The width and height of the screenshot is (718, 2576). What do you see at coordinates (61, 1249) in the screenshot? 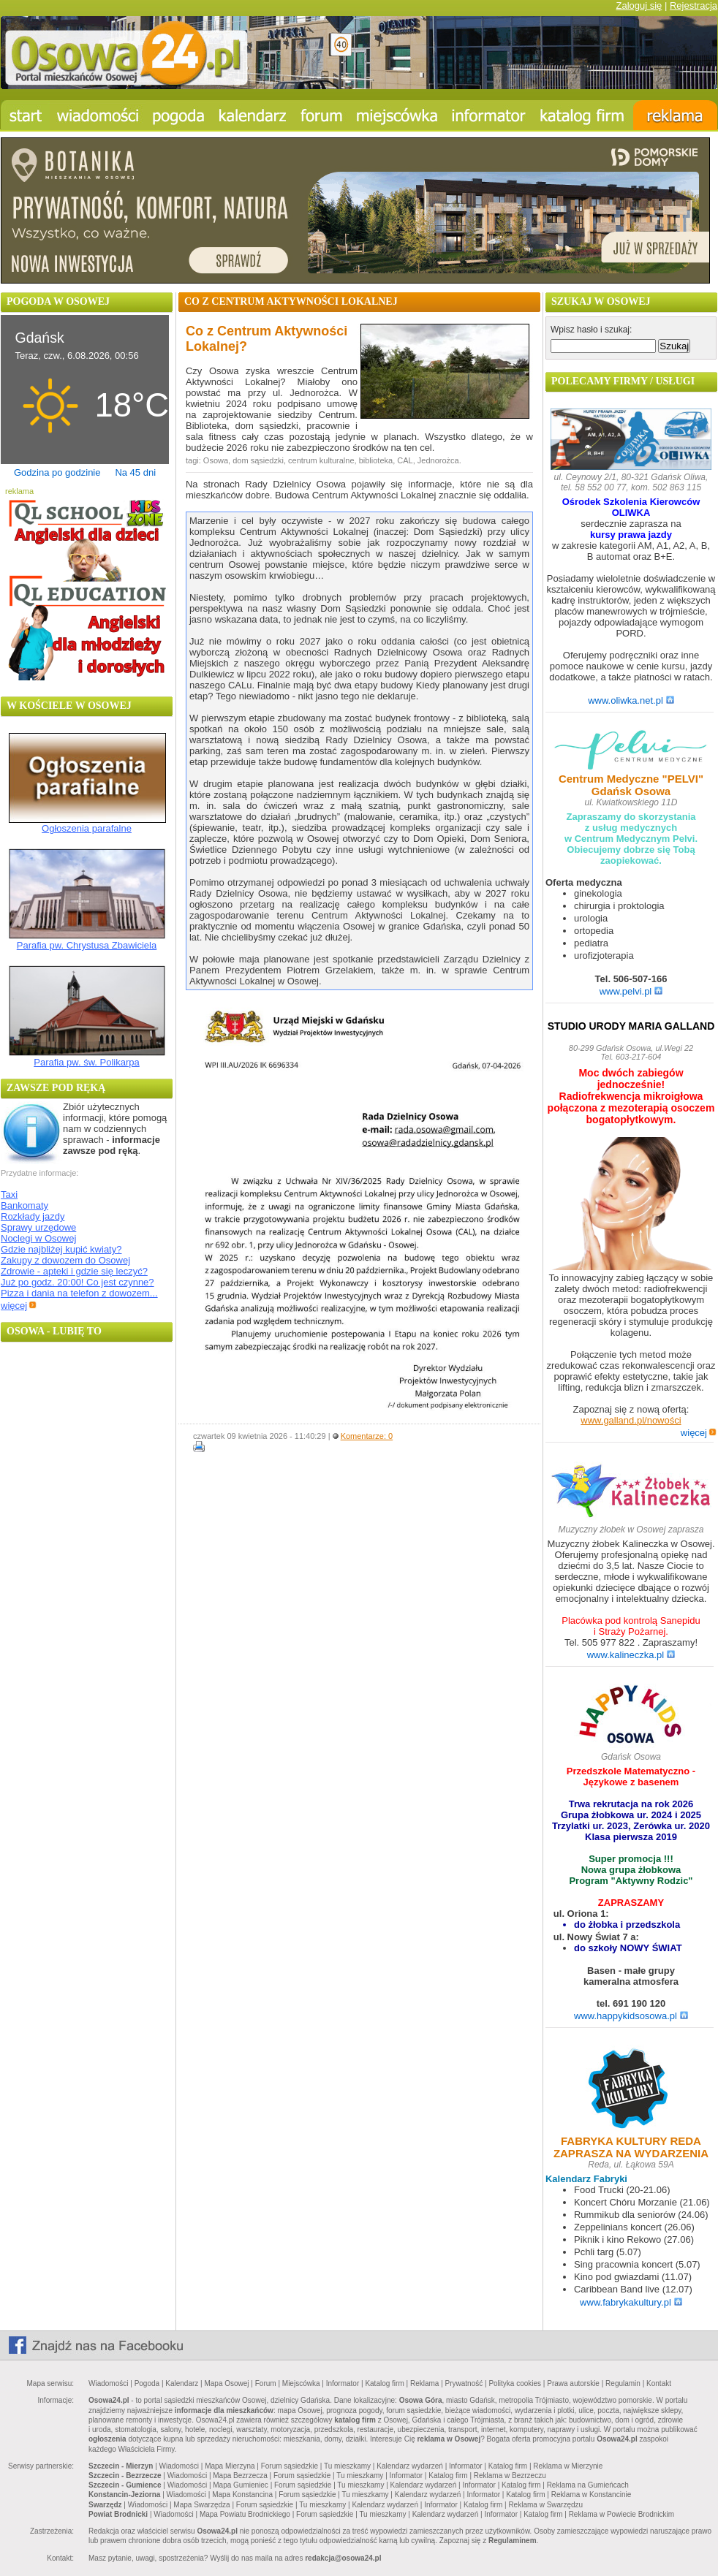
I see `Gdzie najbliżej kupić kwiaty?` at bounding box center [61, 1249].